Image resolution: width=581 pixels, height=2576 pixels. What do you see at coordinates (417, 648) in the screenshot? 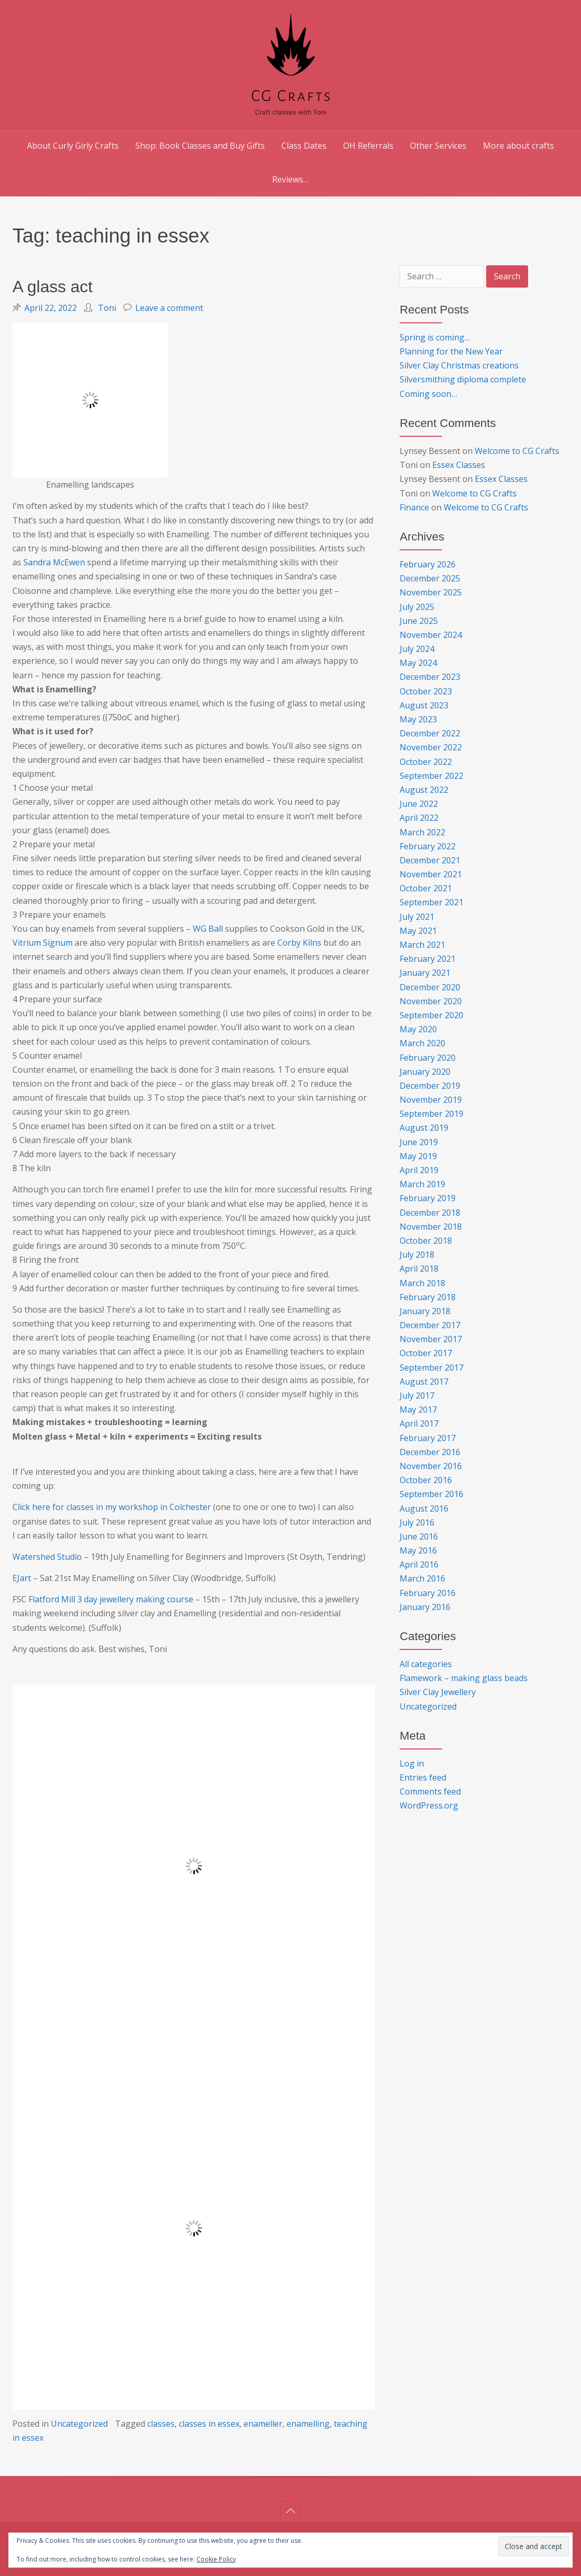
I see `July 2024` at bounding box center [417, 648].